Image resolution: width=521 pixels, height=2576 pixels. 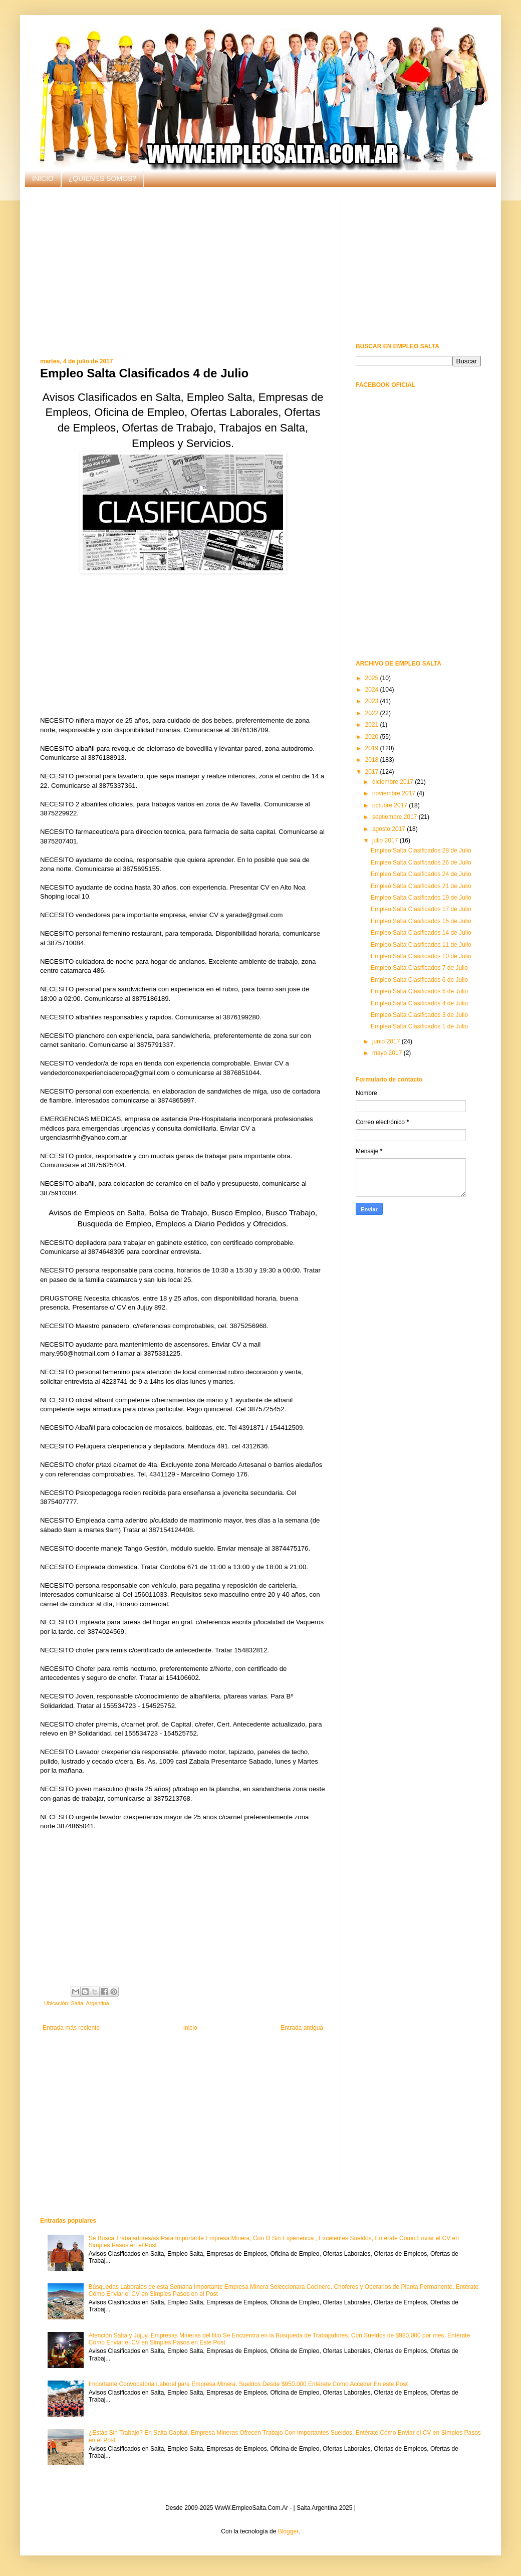 What do you see at coordinates (288, 2531) in the screenshot?
I see `Blogger` at bounding box center [288, 2531].